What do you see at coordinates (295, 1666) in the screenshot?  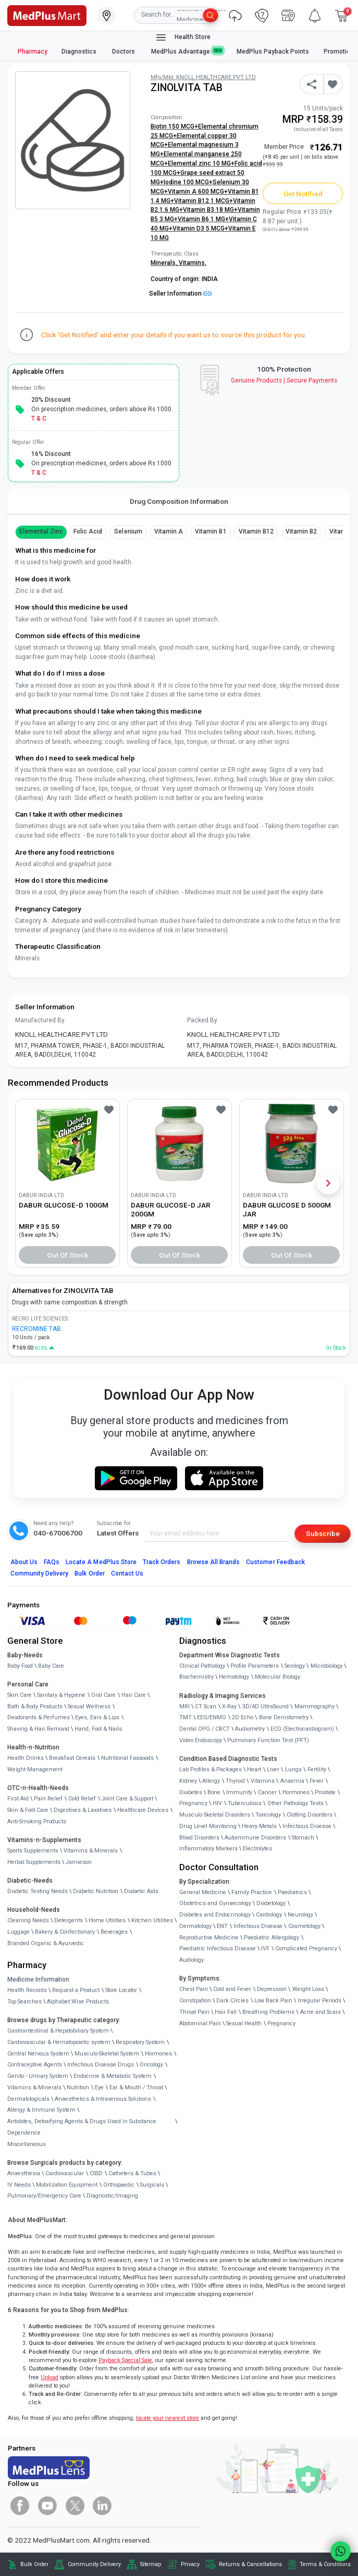 I see `Serology` at bounding box center [295, 1666].